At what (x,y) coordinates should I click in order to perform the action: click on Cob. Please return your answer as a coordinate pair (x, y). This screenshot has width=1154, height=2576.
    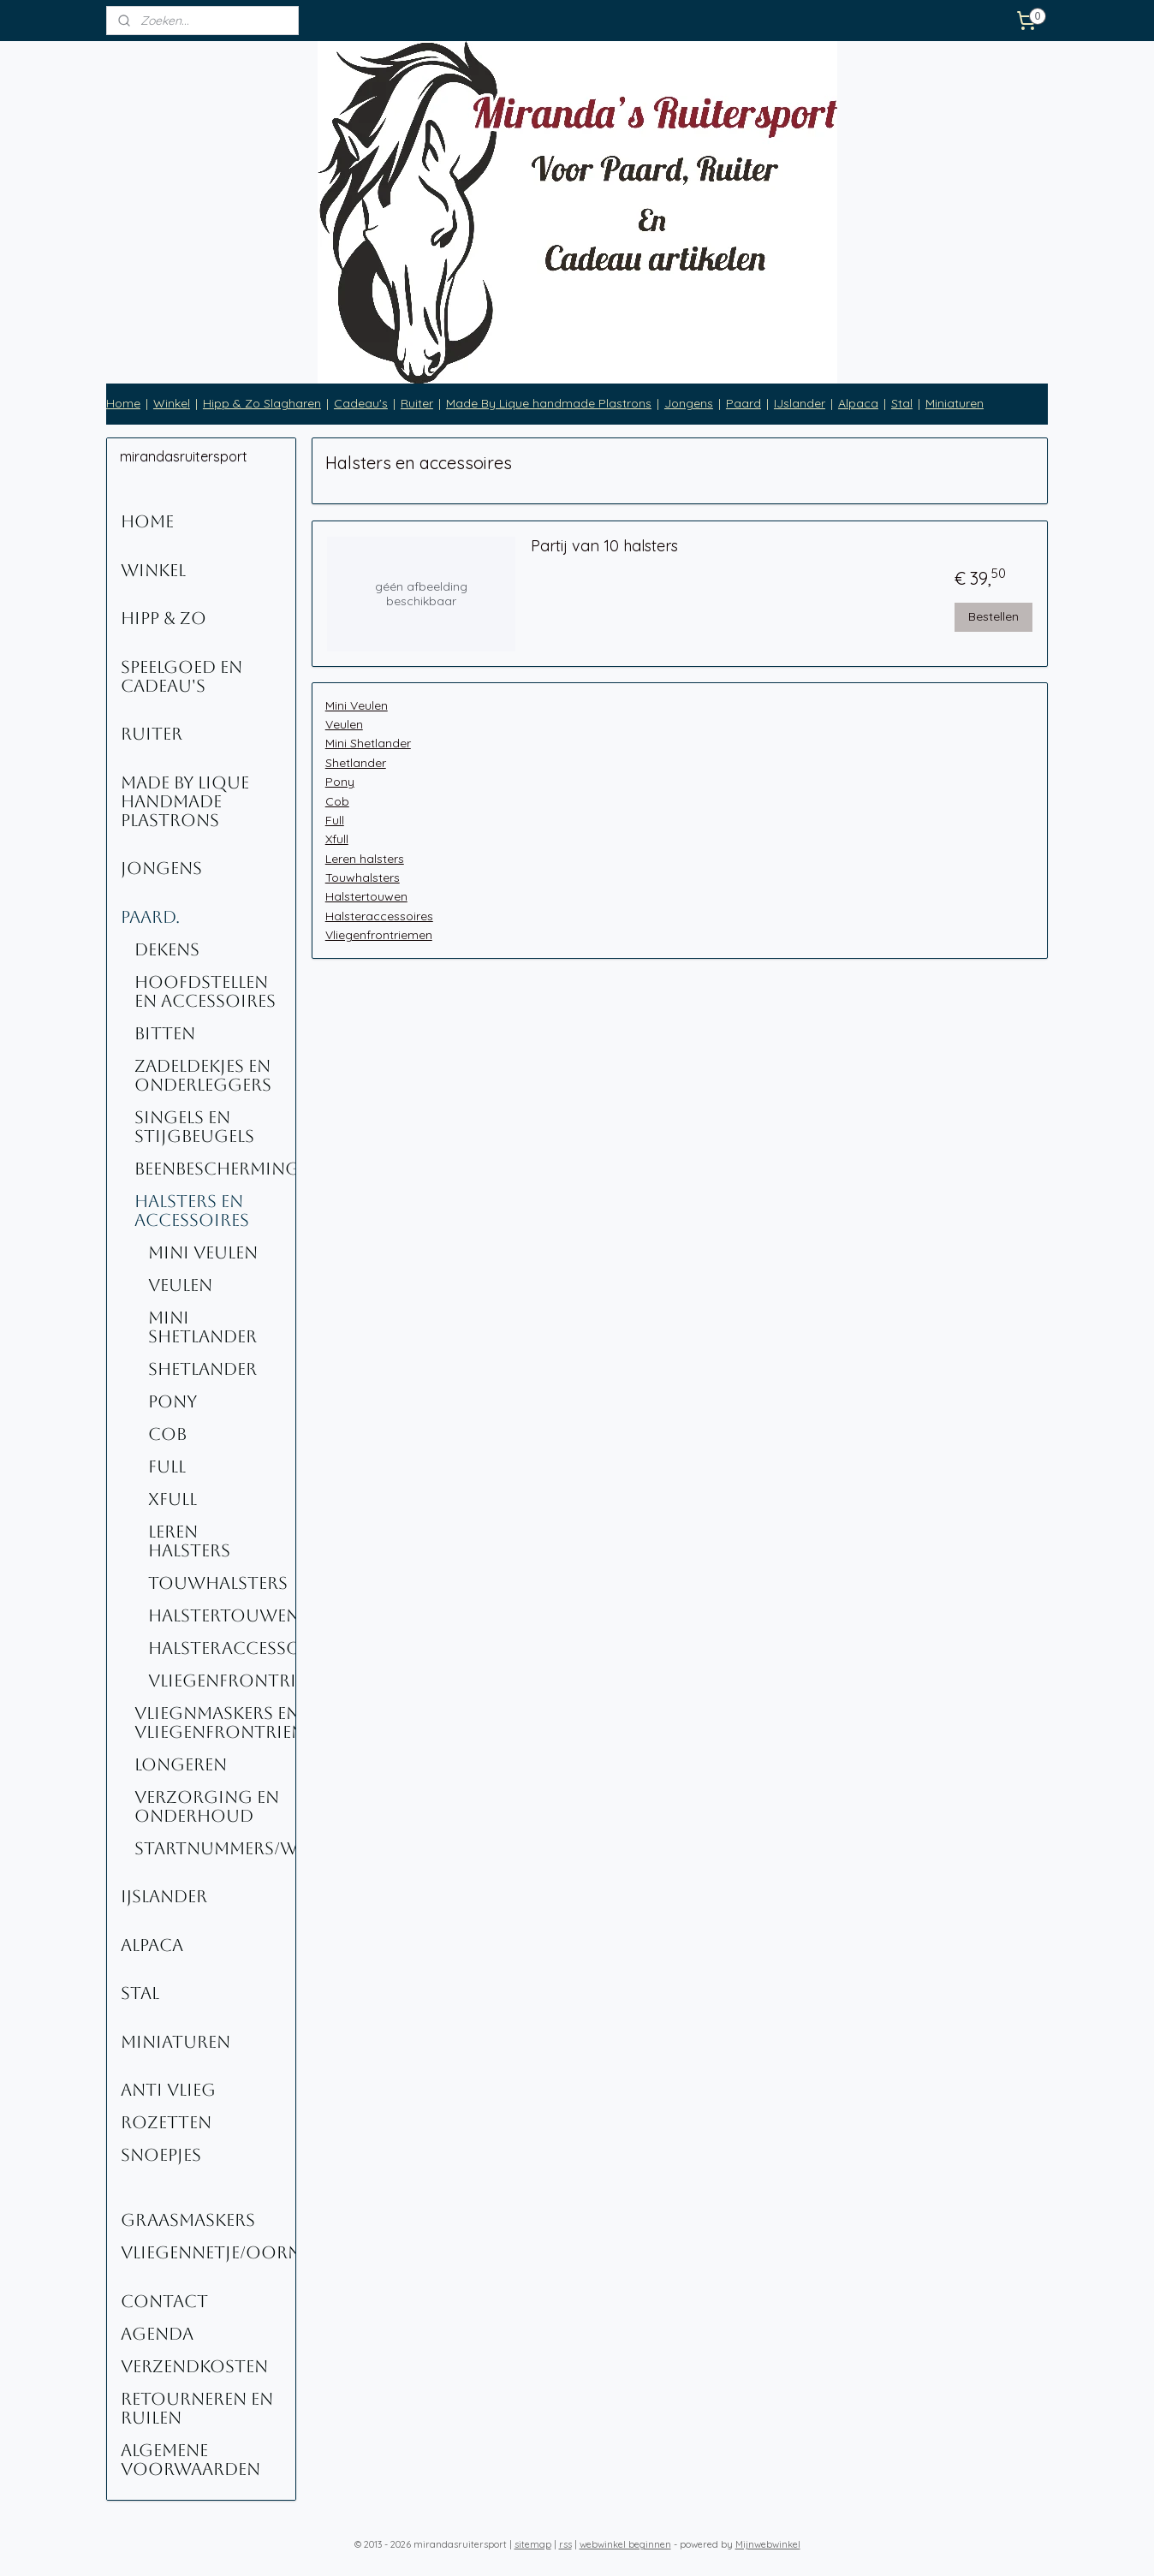
    Looking at the image, I should click on (336, 801).